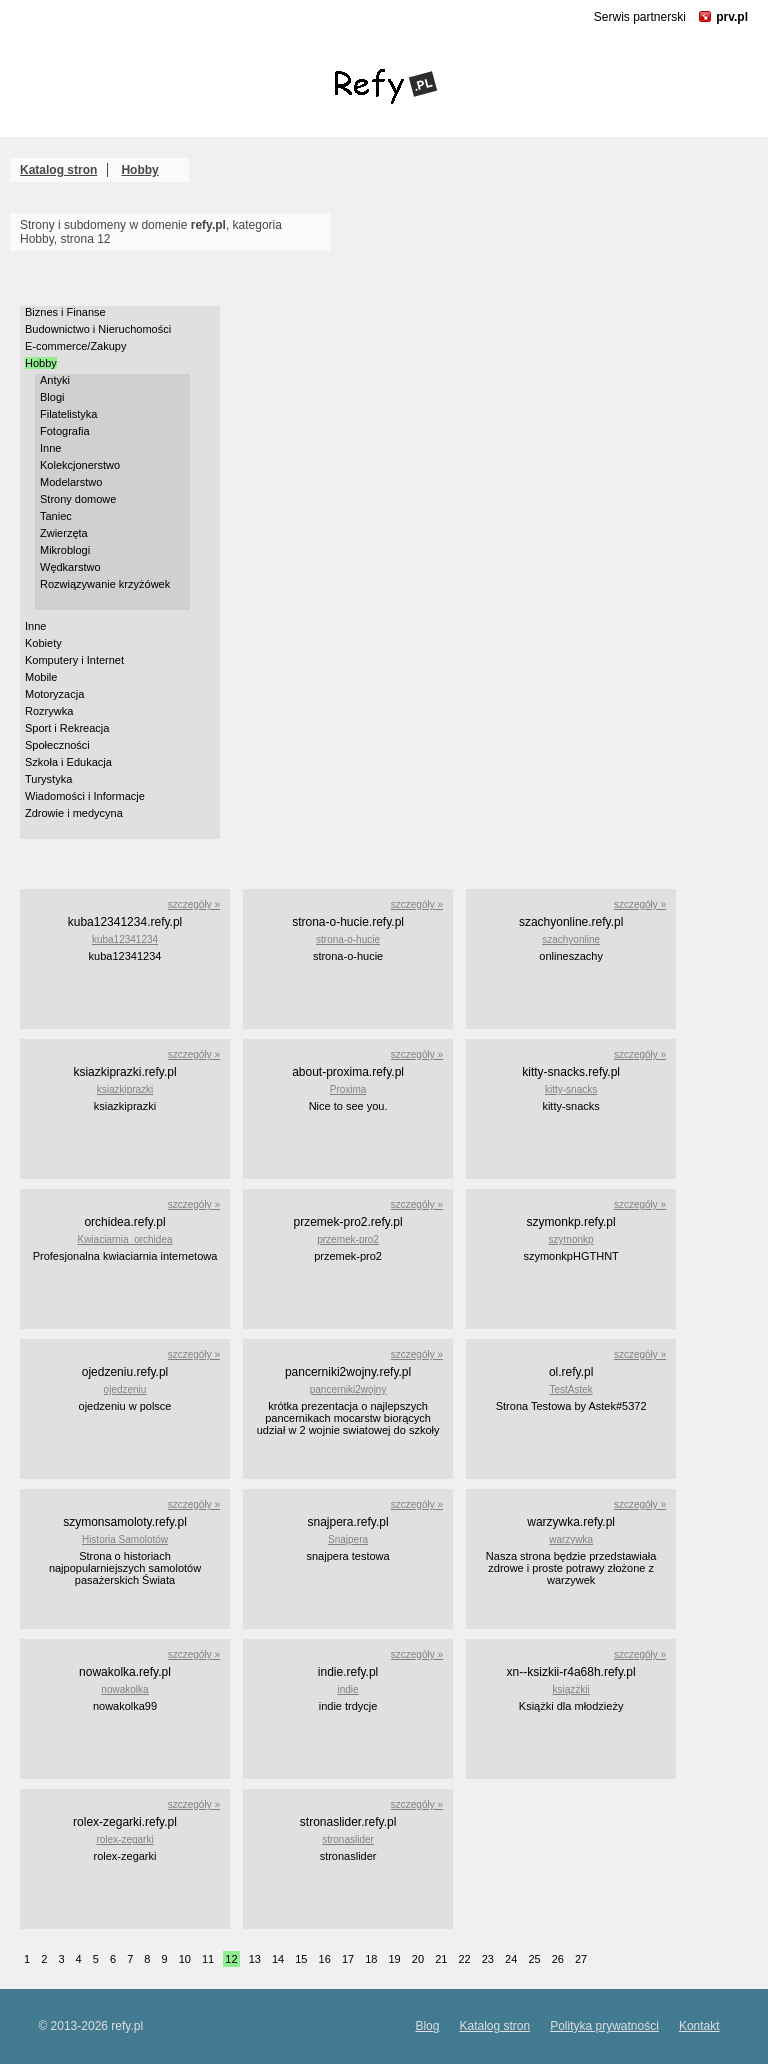 The width and height of the screenshot is (768, 2064). What do you see at coordinates (124, 1839) in the screenshot?
I see `rolex-zegarki` at bounding box center [124, 1839].